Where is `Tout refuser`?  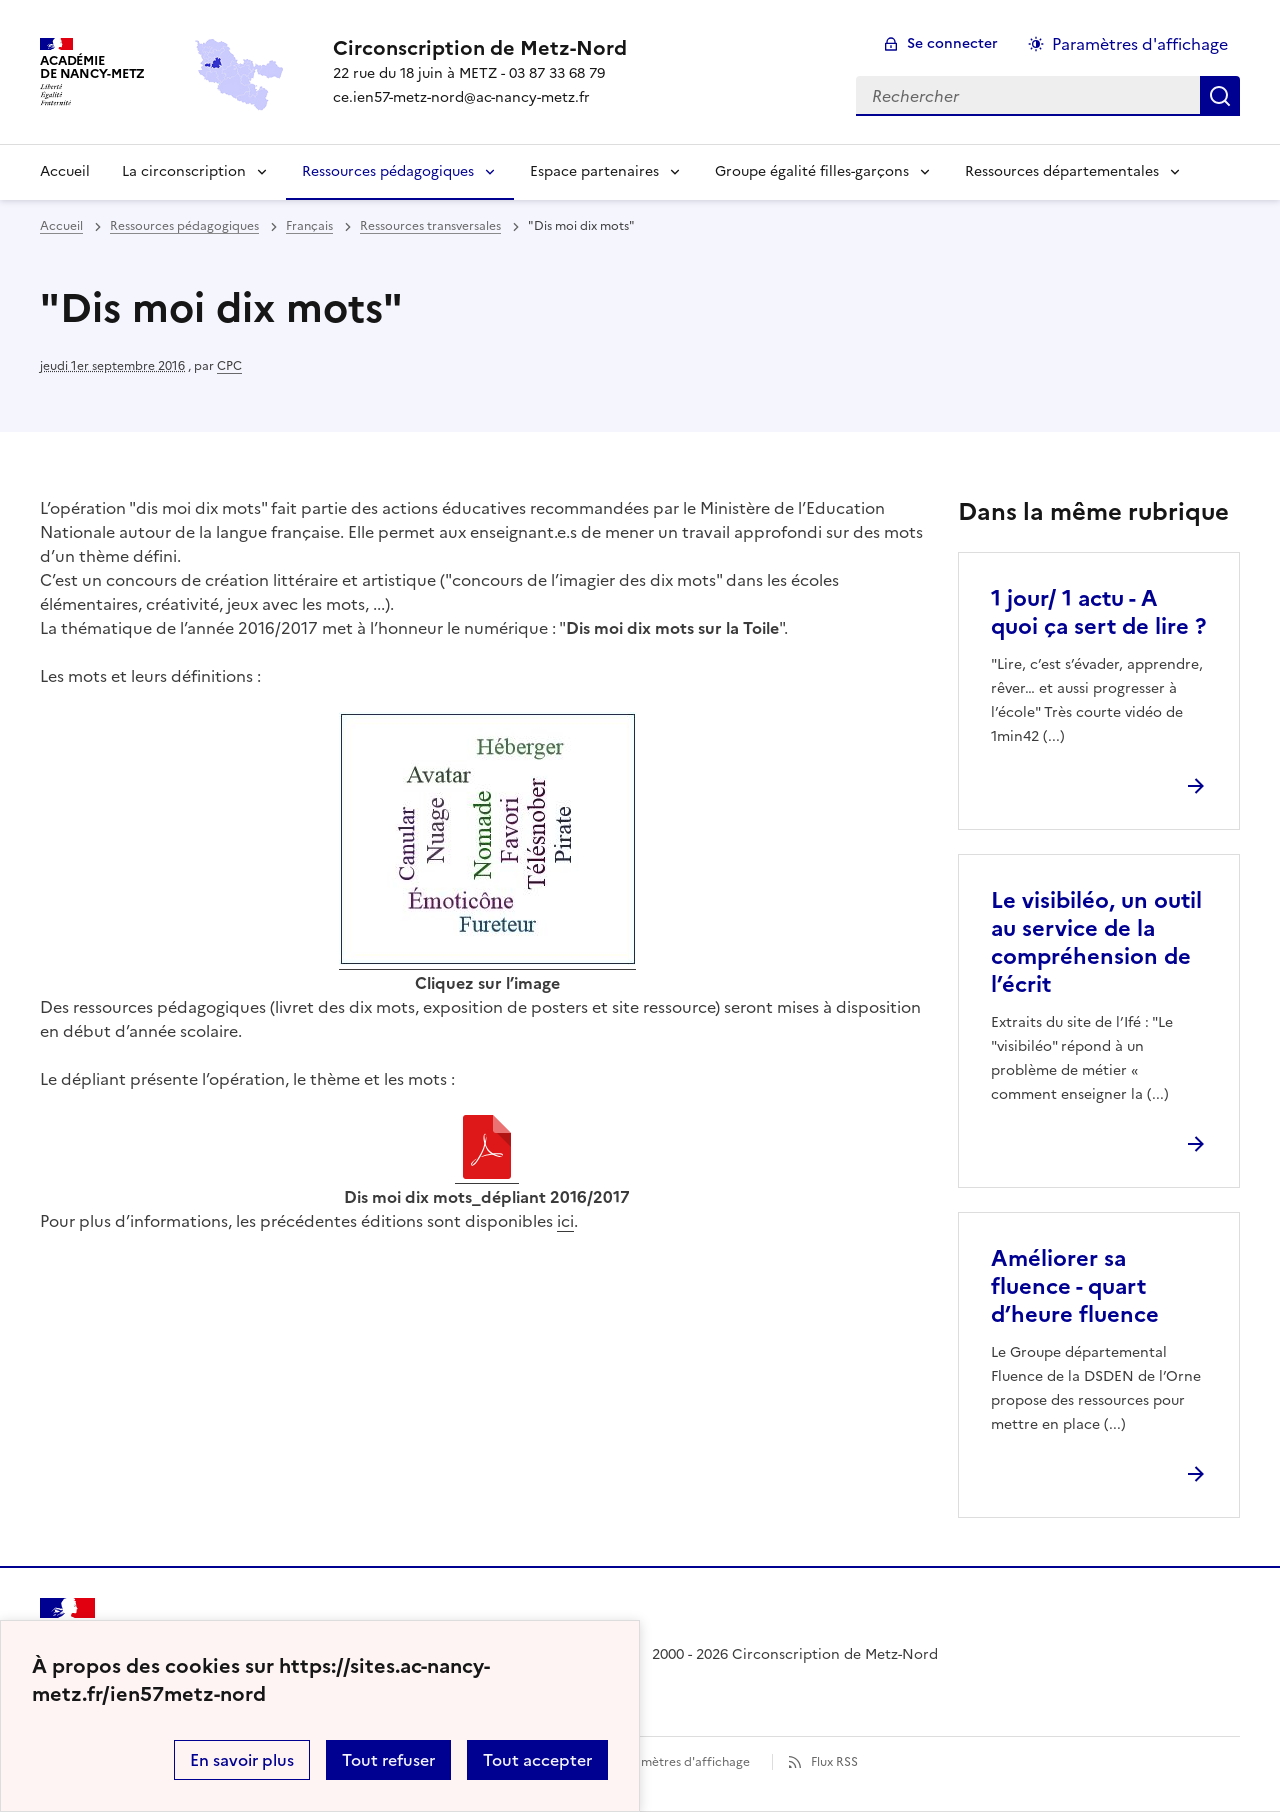 Tout refuser is located at coordinates (388, 1760).